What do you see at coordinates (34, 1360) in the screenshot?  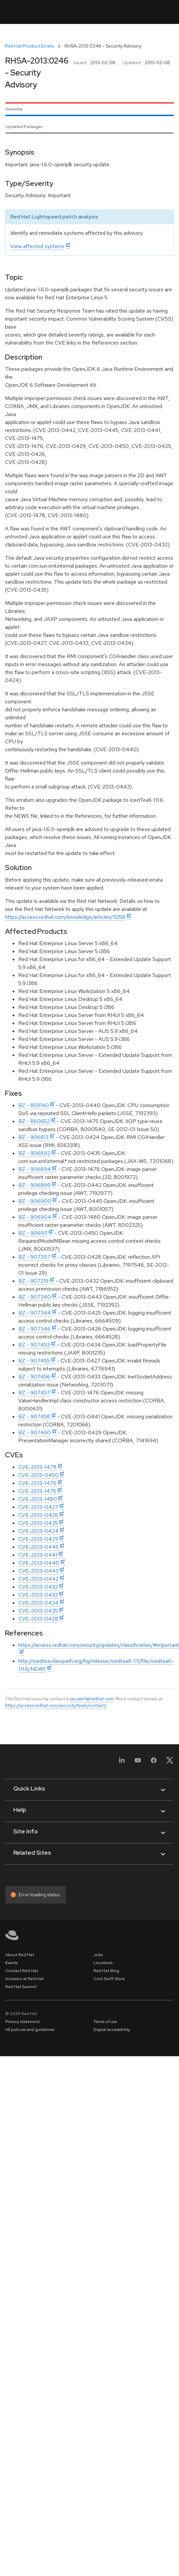 I see `BZ - 907455` at bounding box center [34, 1360].